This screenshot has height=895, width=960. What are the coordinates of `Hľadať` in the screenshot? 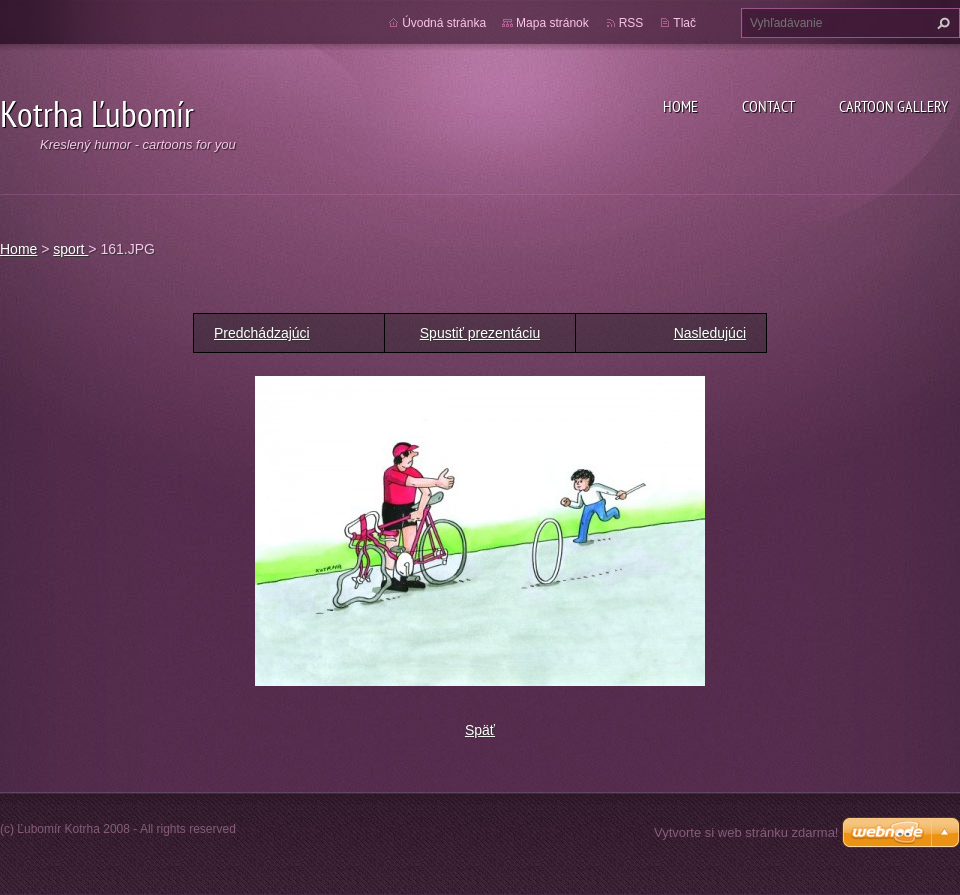 It's located at (941, 23).